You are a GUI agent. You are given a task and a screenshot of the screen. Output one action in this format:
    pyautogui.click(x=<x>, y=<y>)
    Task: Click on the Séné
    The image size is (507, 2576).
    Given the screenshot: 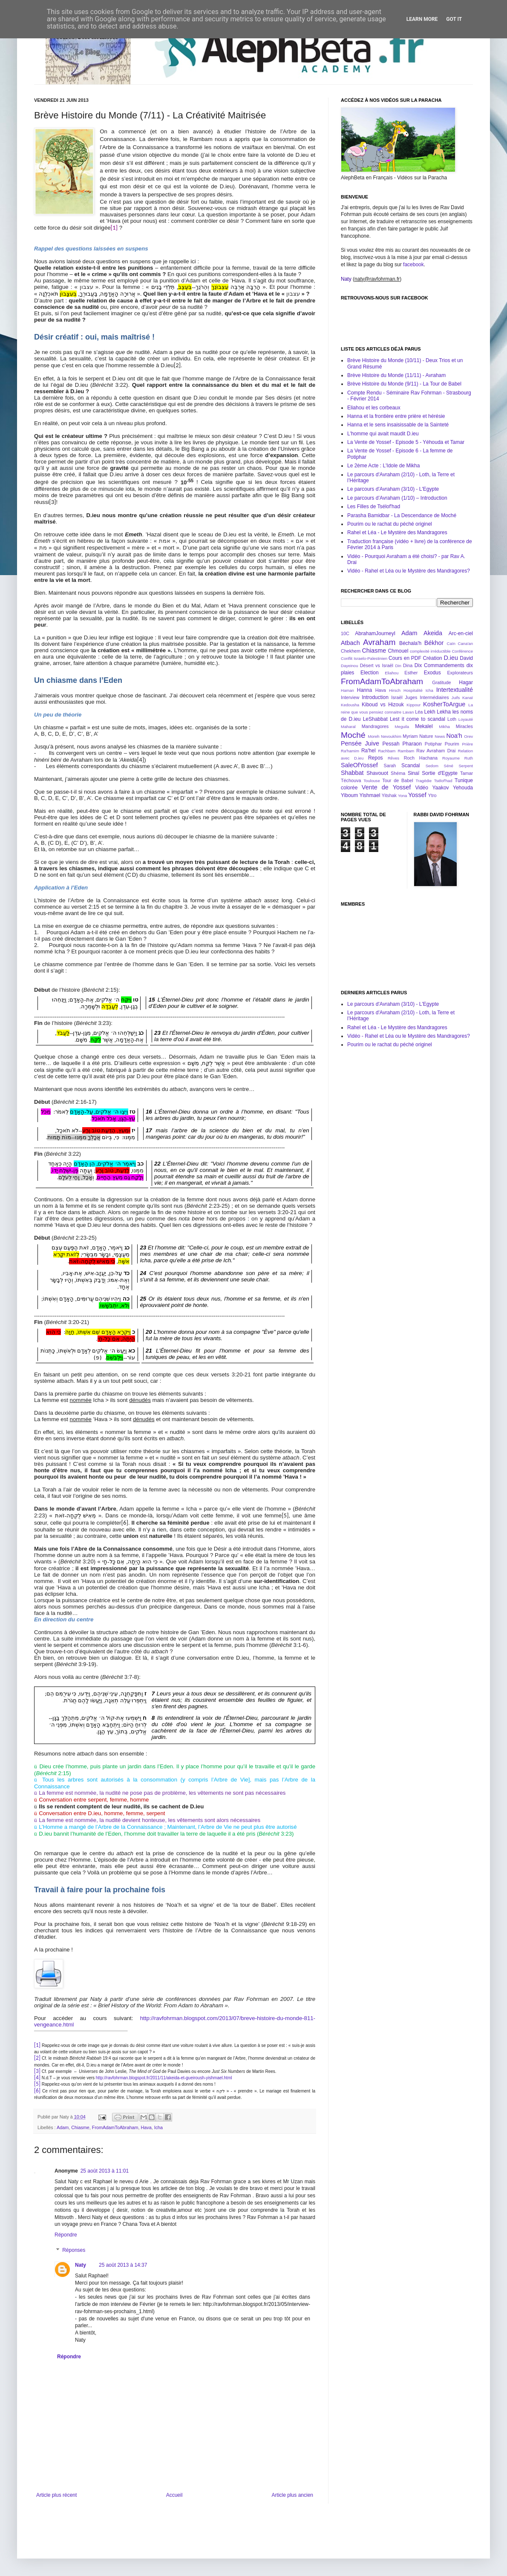 What is the action you would take?
    pyautogui.click(x=448, y=765)
    